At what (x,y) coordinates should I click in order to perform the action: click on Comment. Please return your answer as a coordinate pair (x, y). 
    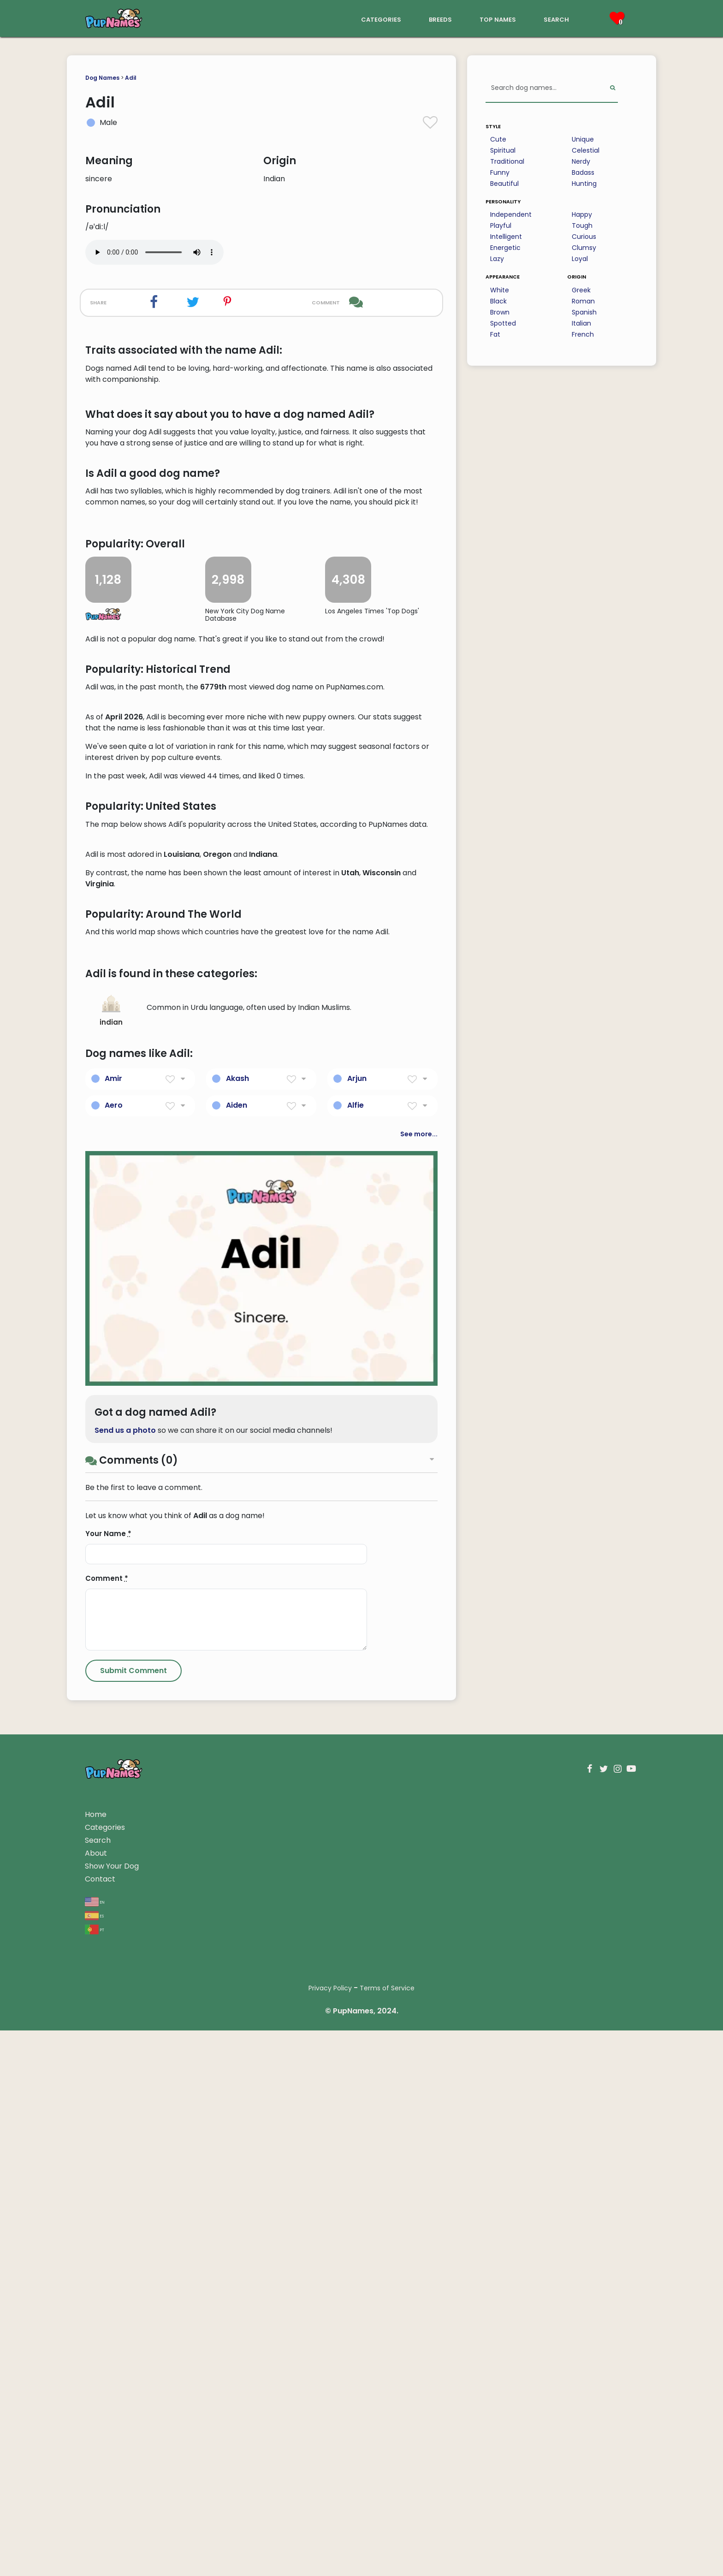
    Looking at the image, I should click on (106, 2124).